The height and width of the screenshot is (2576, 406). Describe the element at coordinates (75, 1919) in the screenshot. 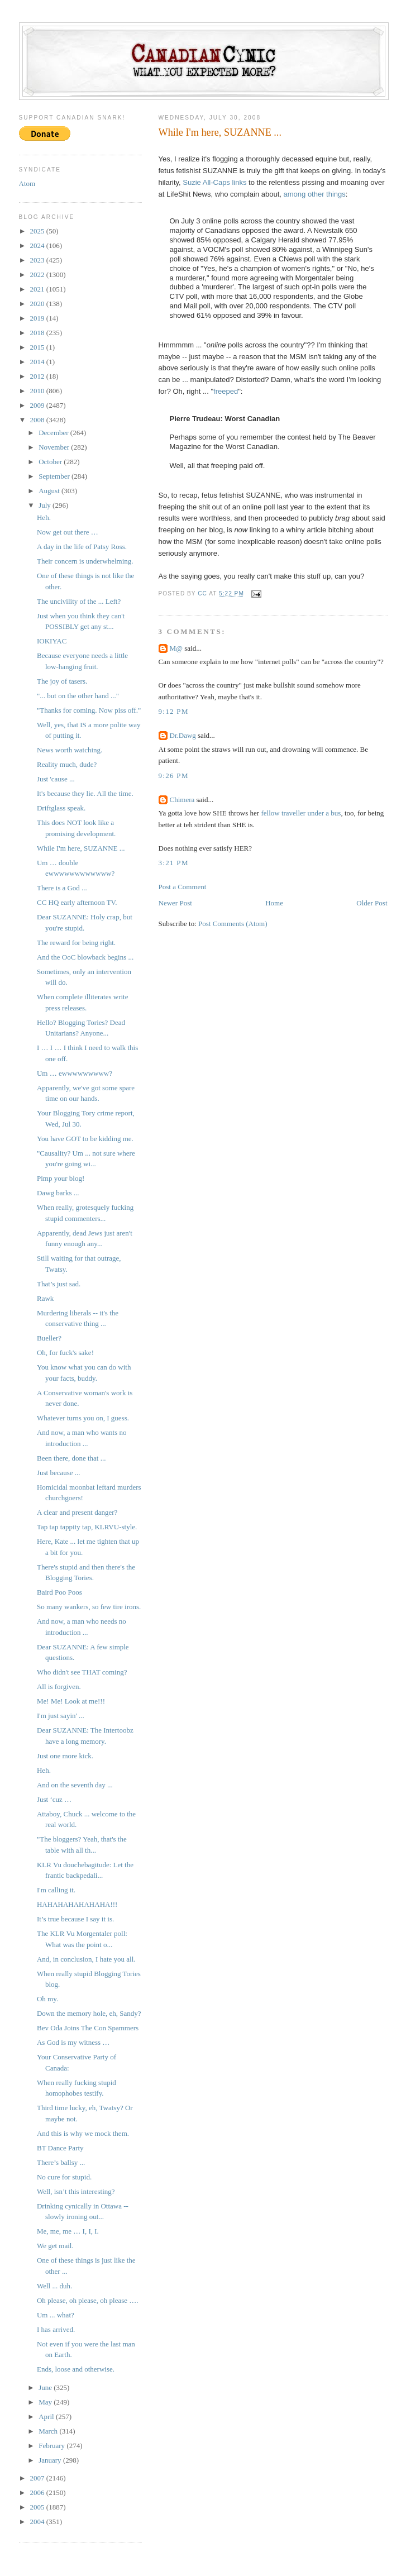

I see `It’s true because I say it is.` at that location.